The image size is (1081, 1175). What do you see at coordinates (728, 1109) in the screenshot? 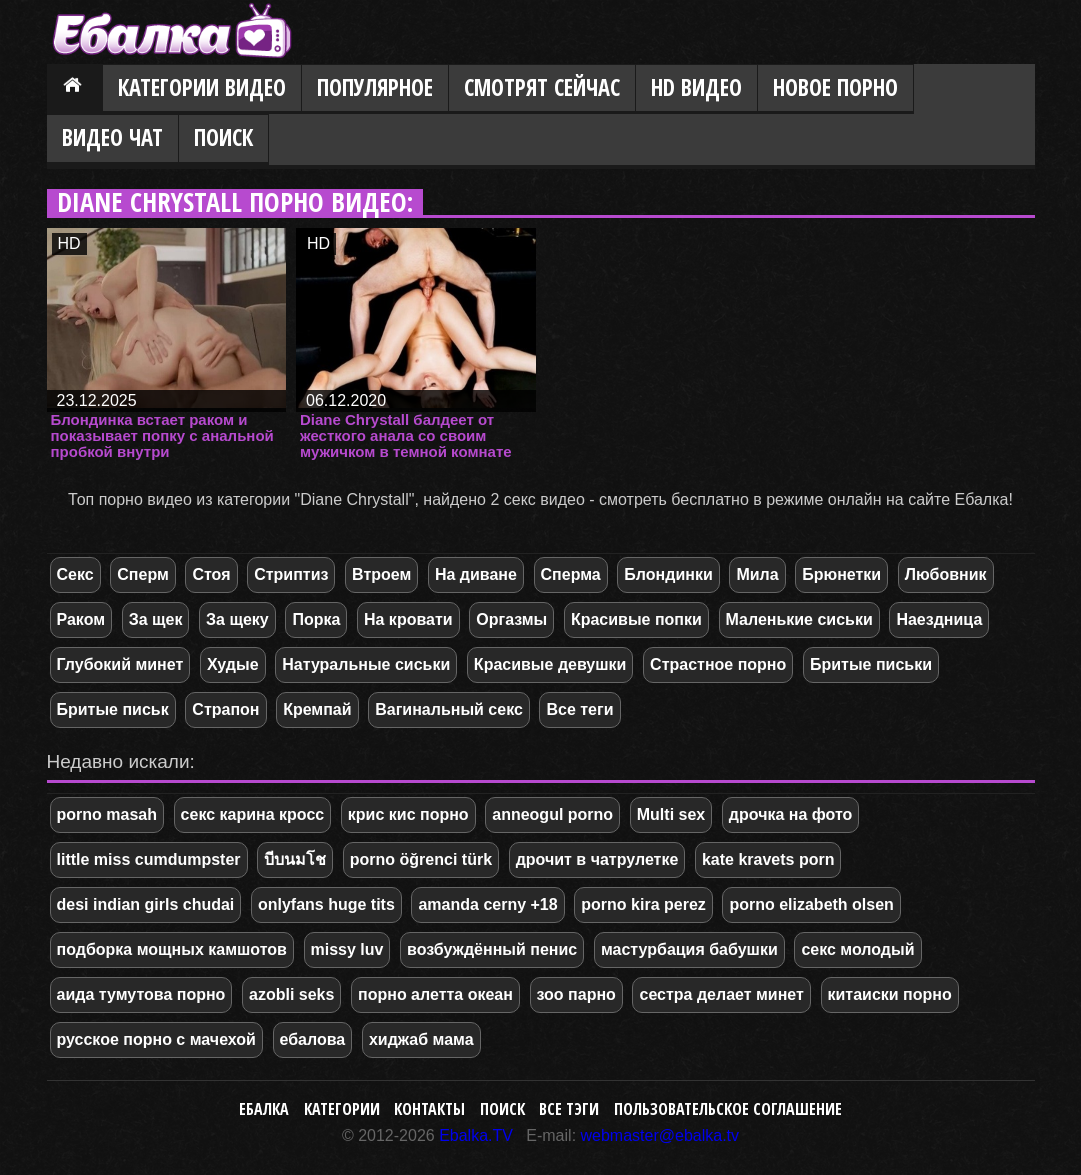
I see `Пользовательское соглашение` at bounding box center [728, 1109].